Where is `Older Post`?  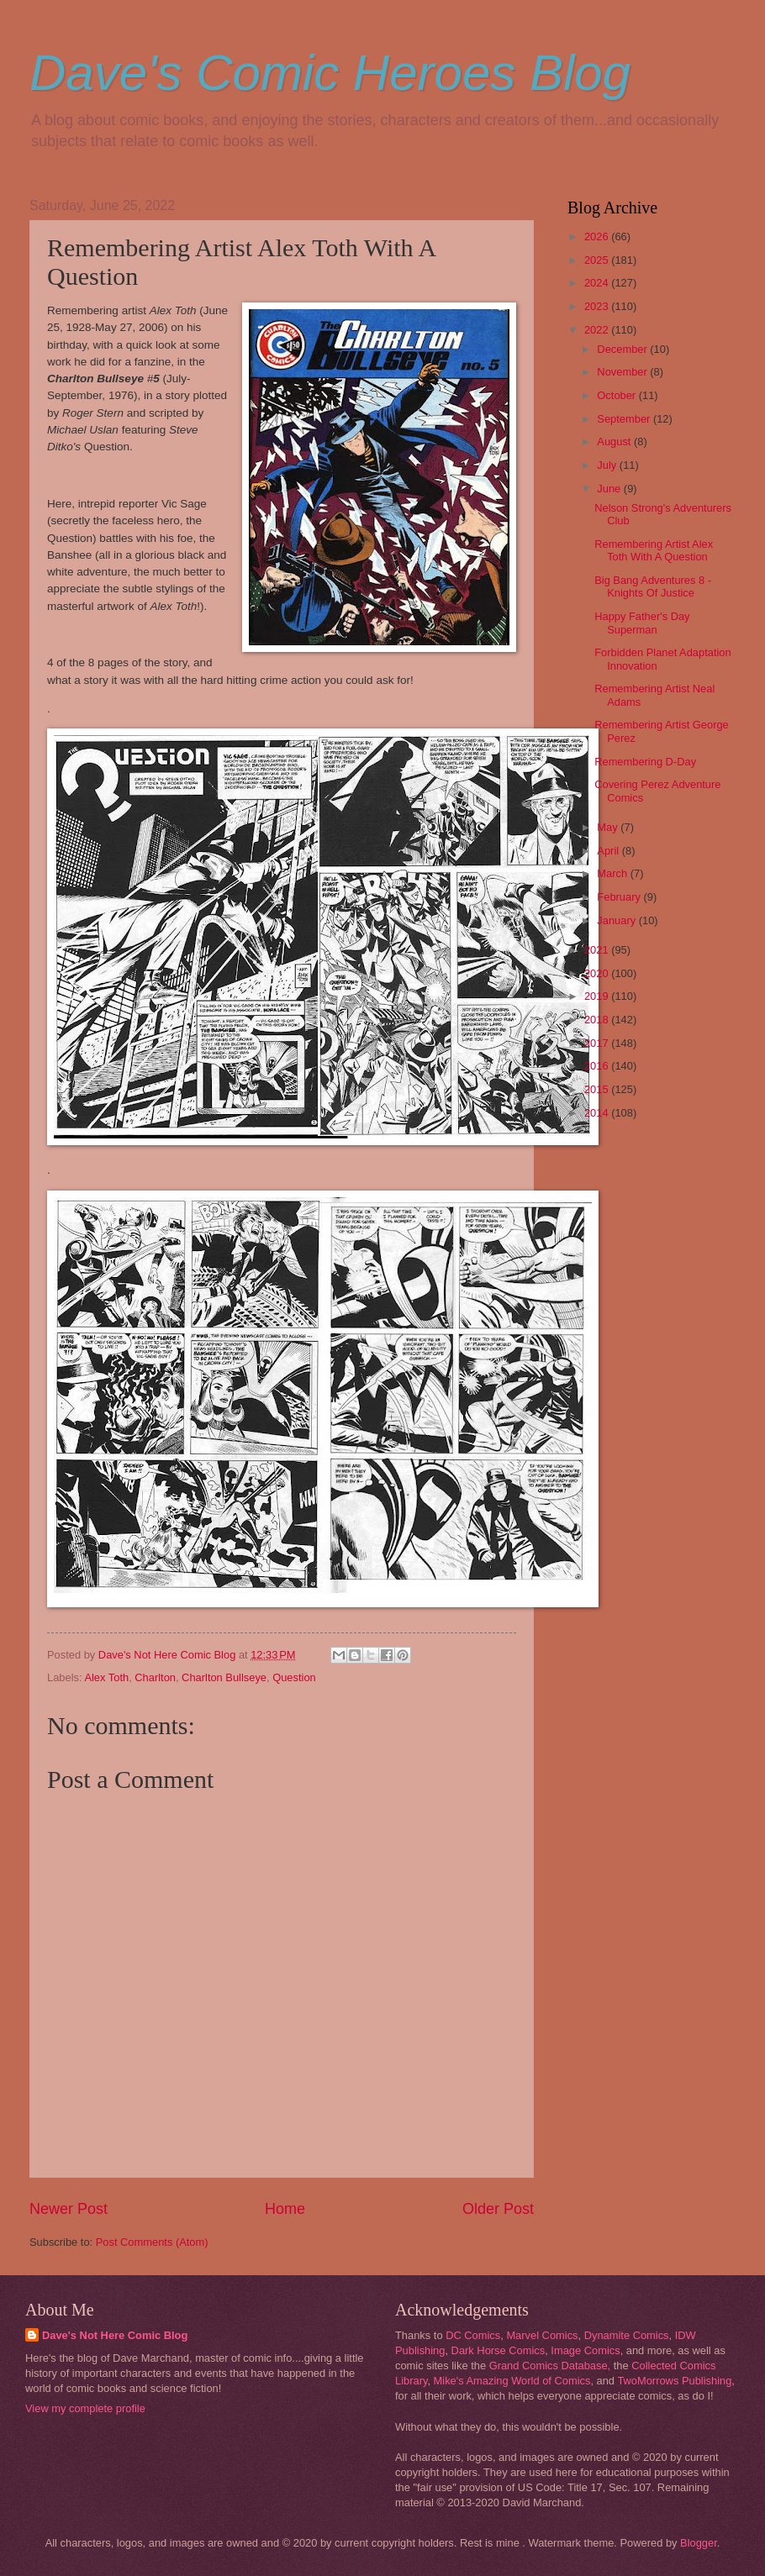
Older Post is located at coordinates (498, 2208).